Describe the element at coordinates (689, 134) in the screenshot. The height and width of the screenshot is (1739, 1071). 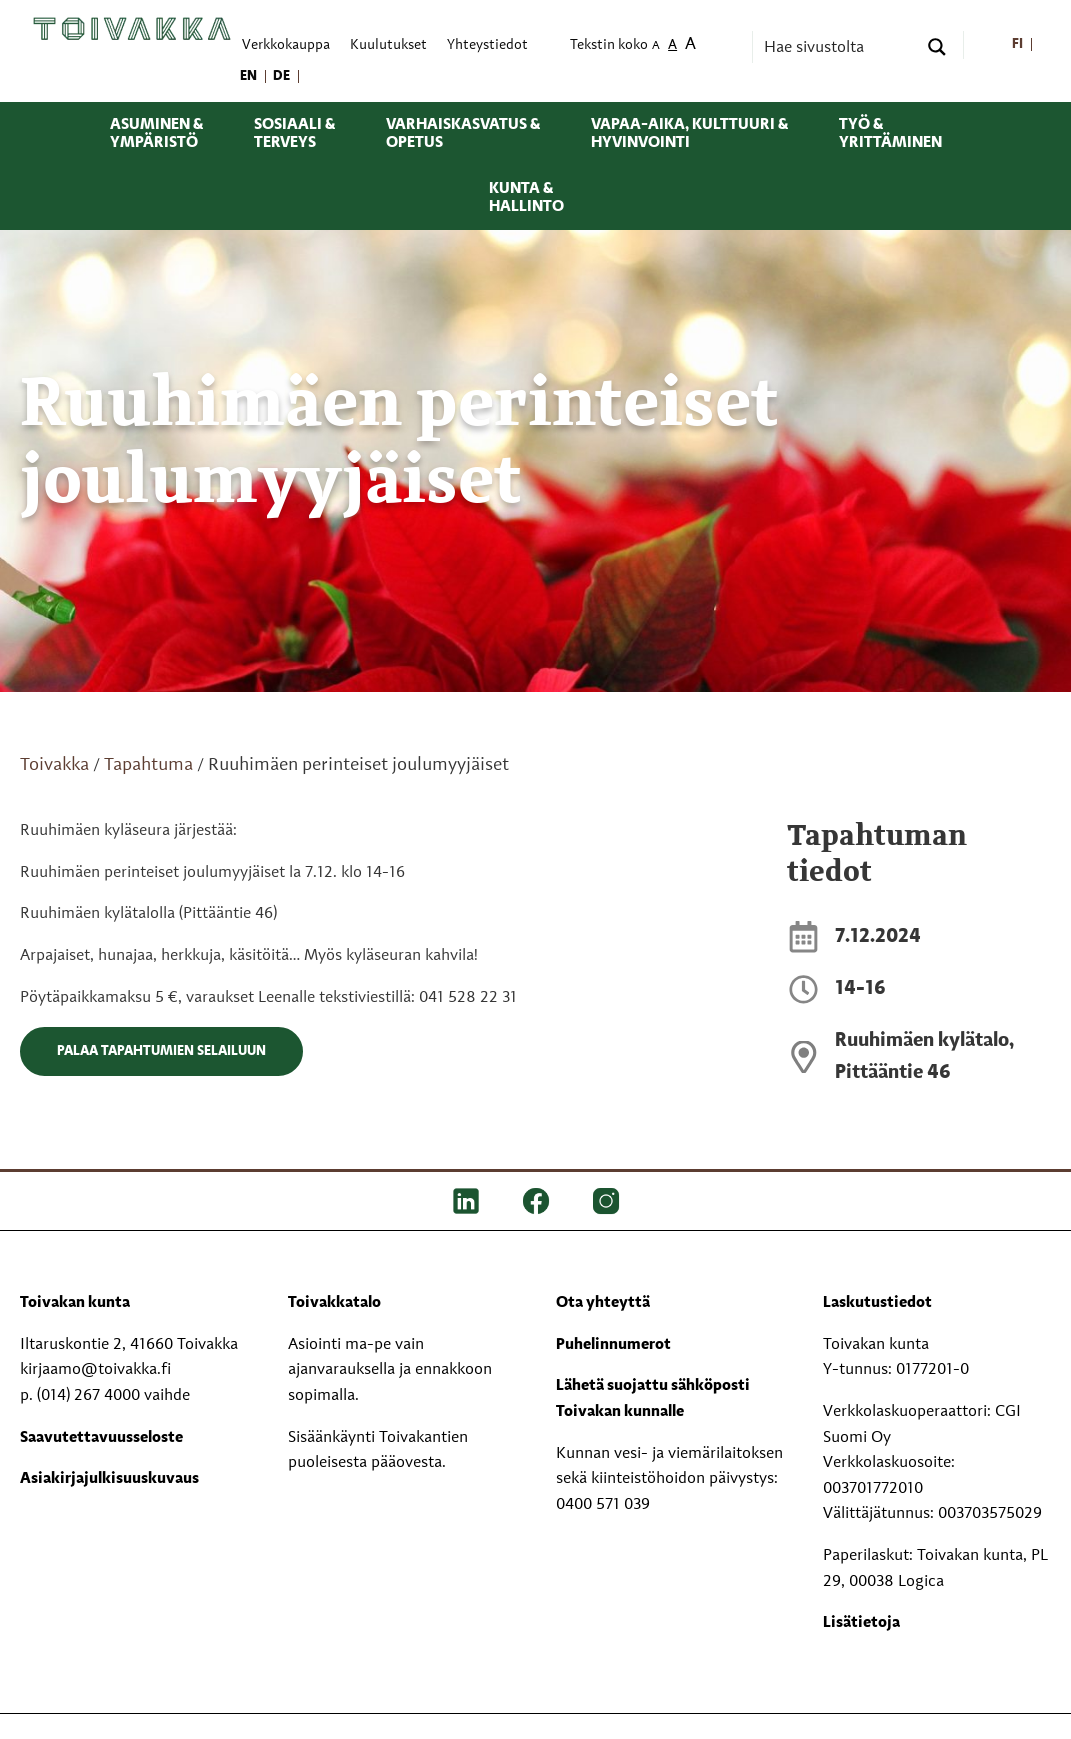
I see `Vapaa-aika, kulttuuri & hyvinvointi [menuitem]` at that location.